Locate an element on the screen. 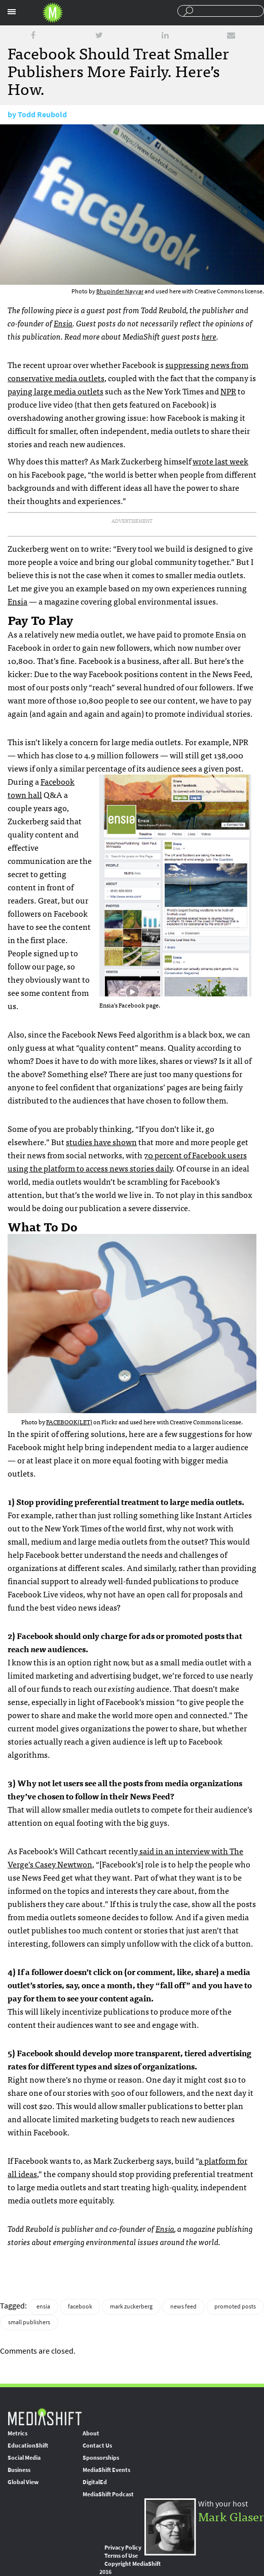 This screenshot has width=264, height=2576. Mediashift is located at coordinates (52, 12).